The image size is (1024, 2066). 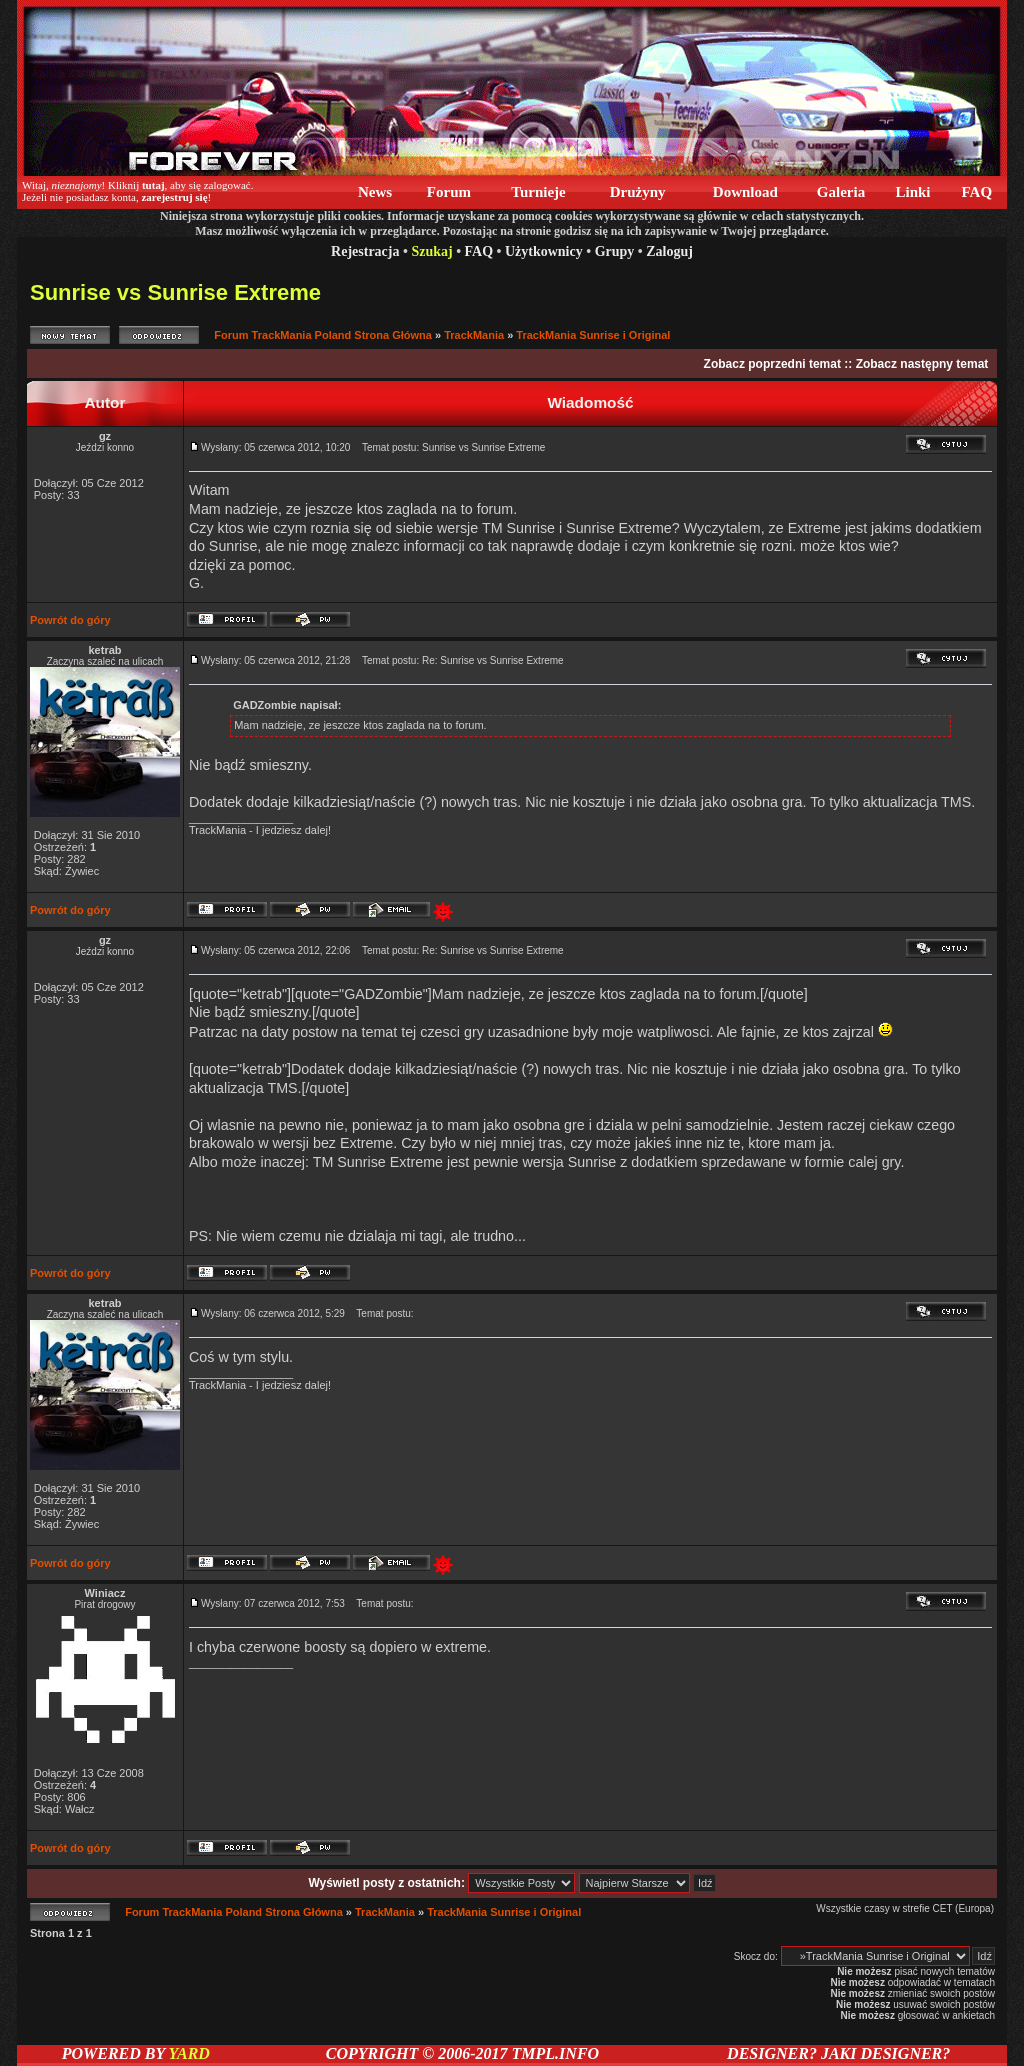 What do you see at coordinates (153, 185) in the screenshot?
I see `tutaj` at bounding box center [153, 185].